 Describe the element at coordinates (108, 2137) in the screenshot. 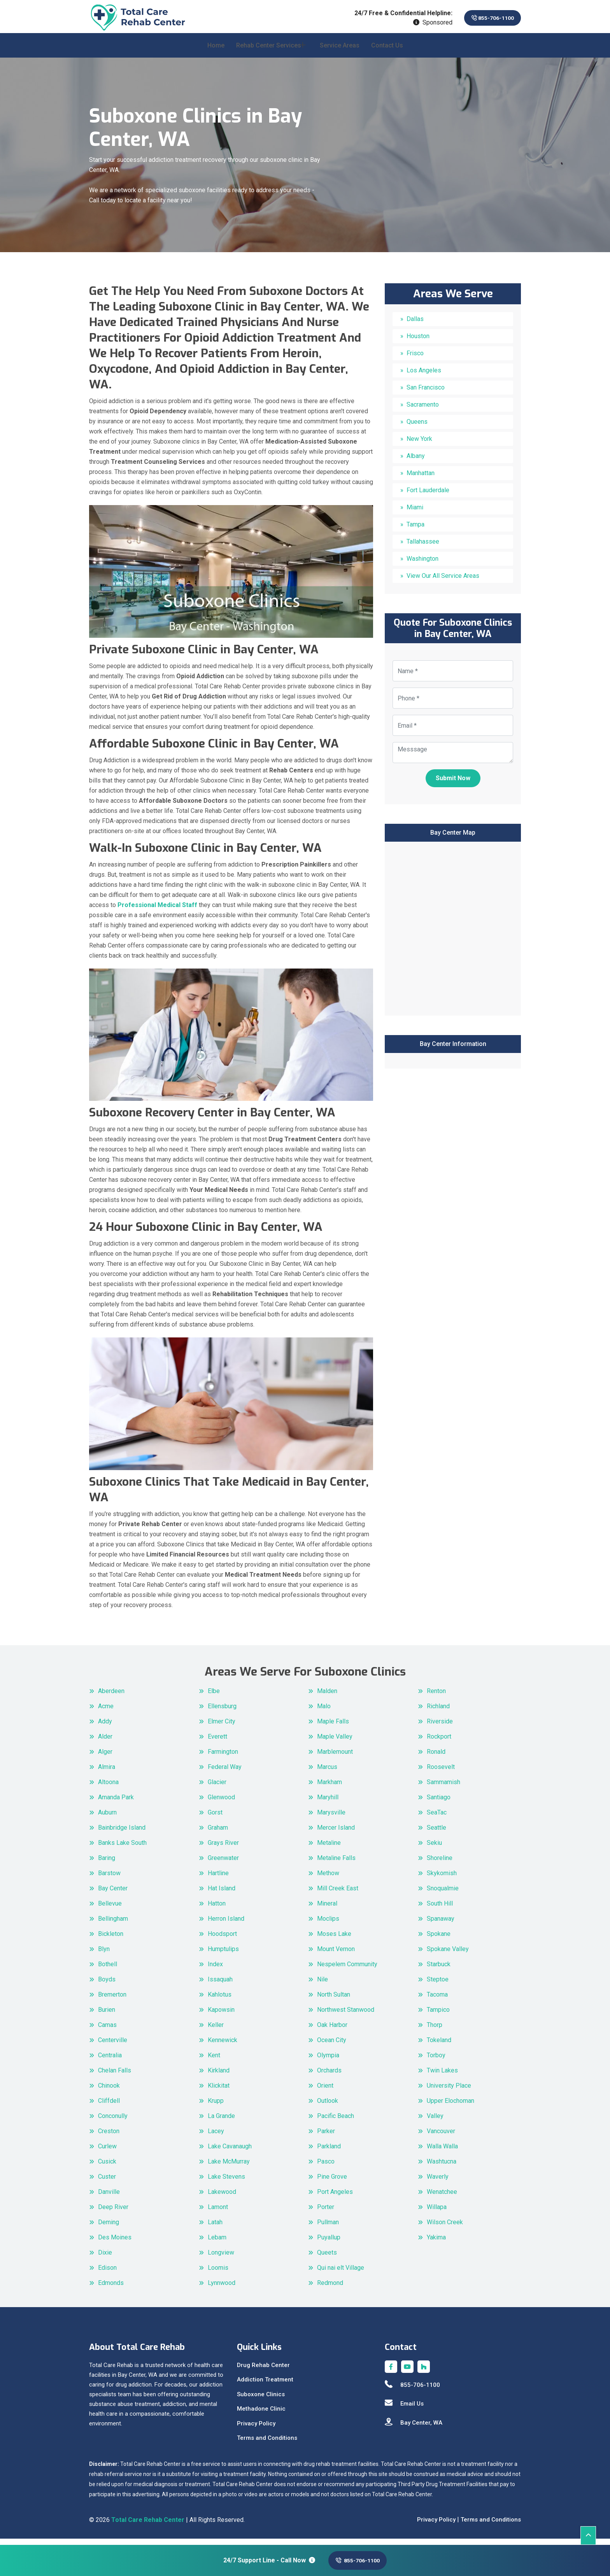

I see `Creston` at that location.